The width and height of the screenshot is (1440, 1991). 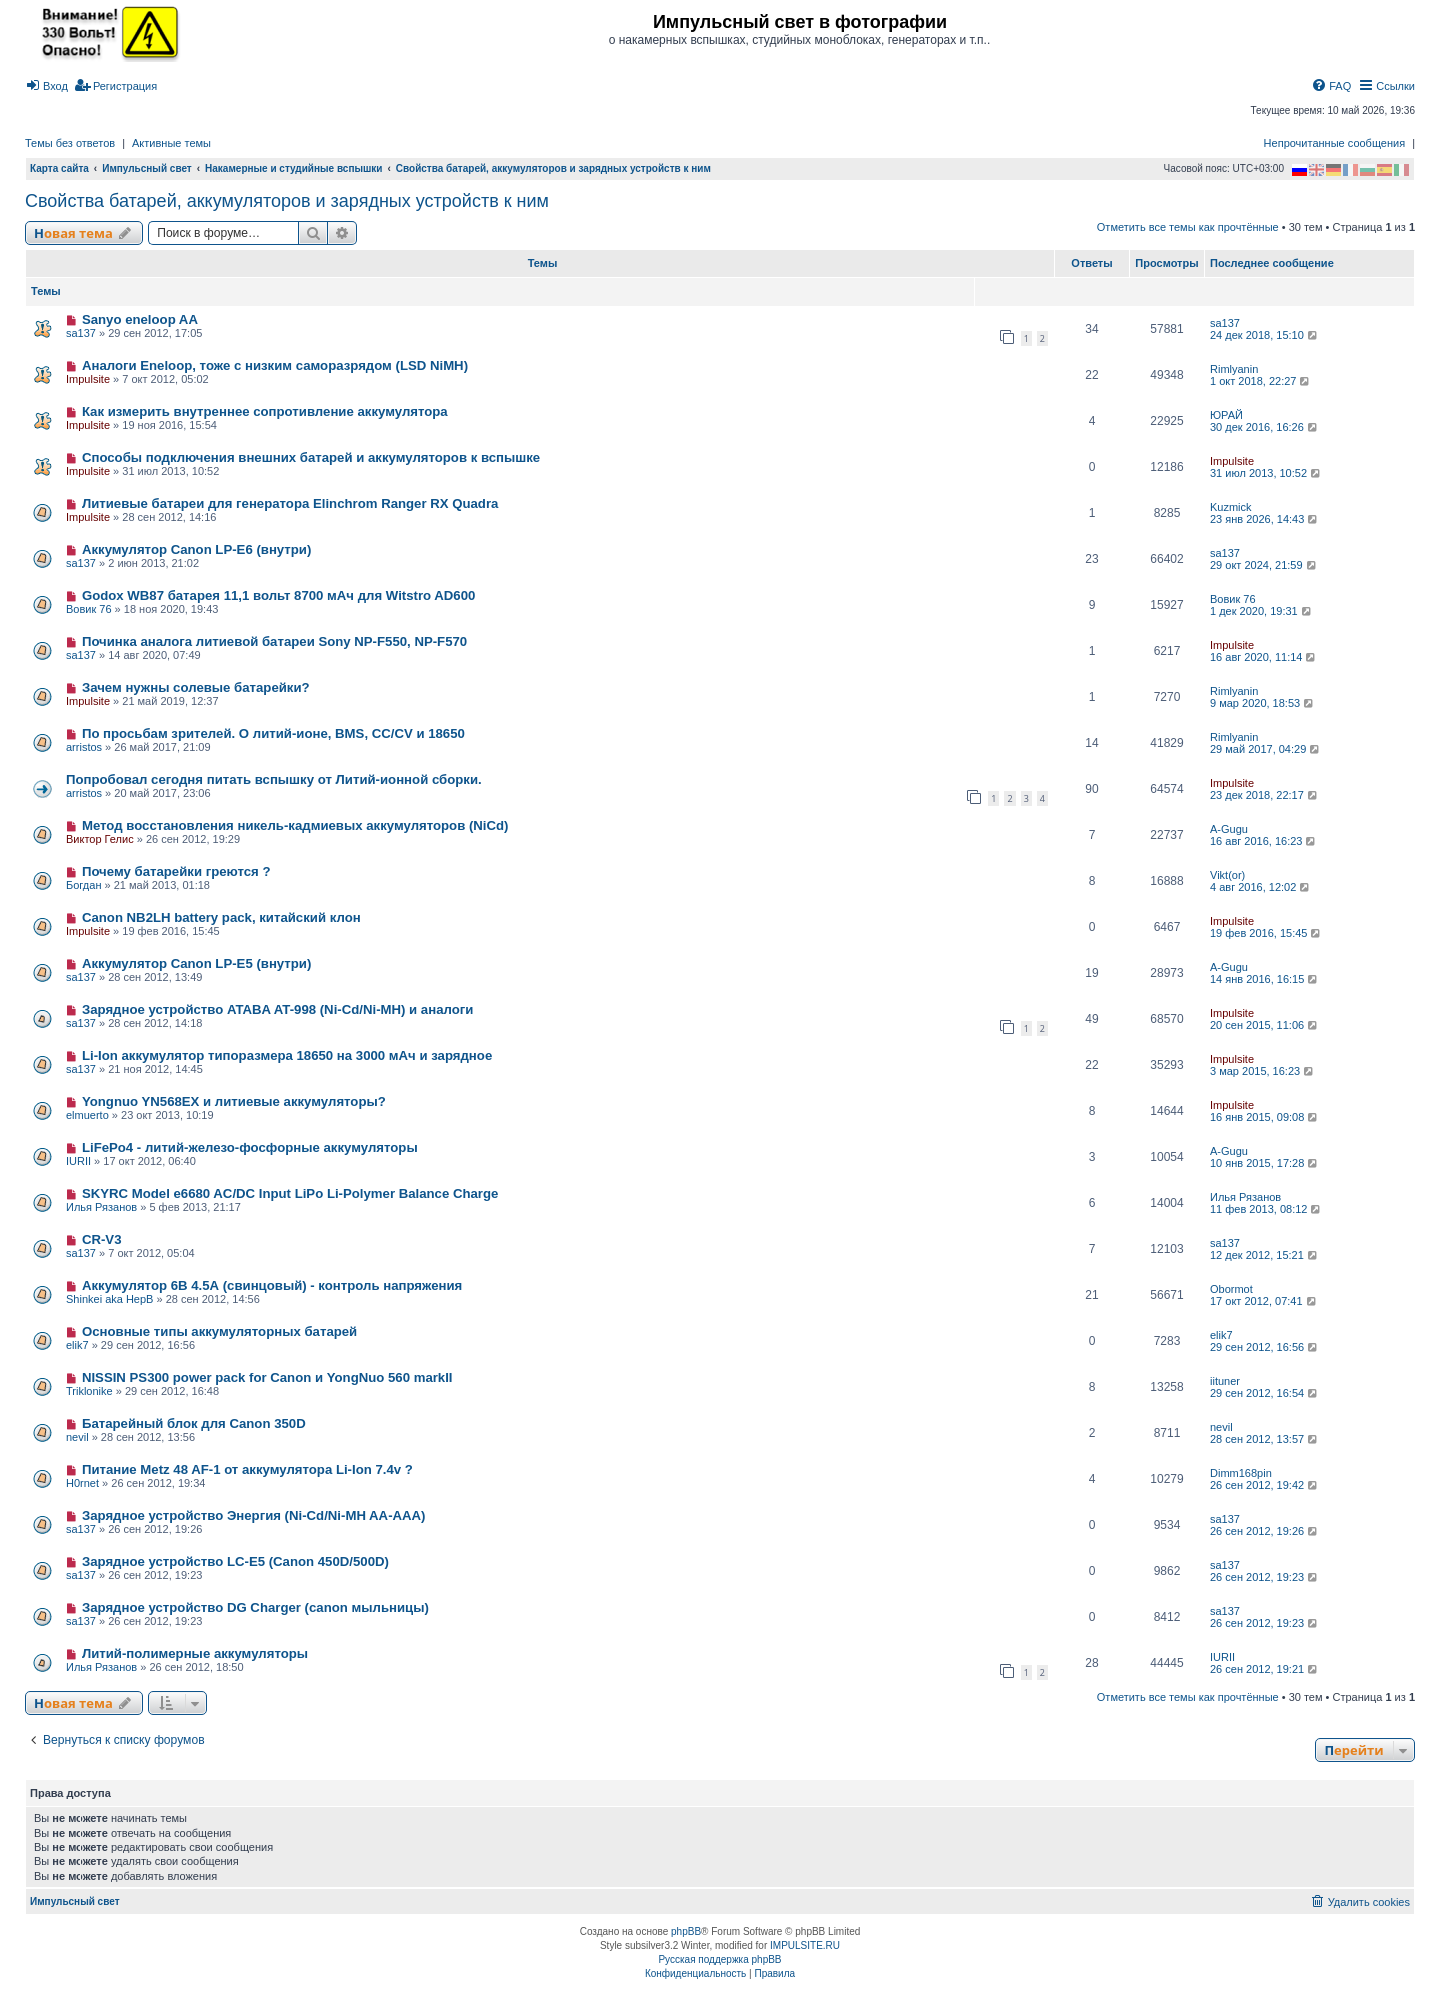 I want to click on Виктор Гелис, so click(x=100, y=839).